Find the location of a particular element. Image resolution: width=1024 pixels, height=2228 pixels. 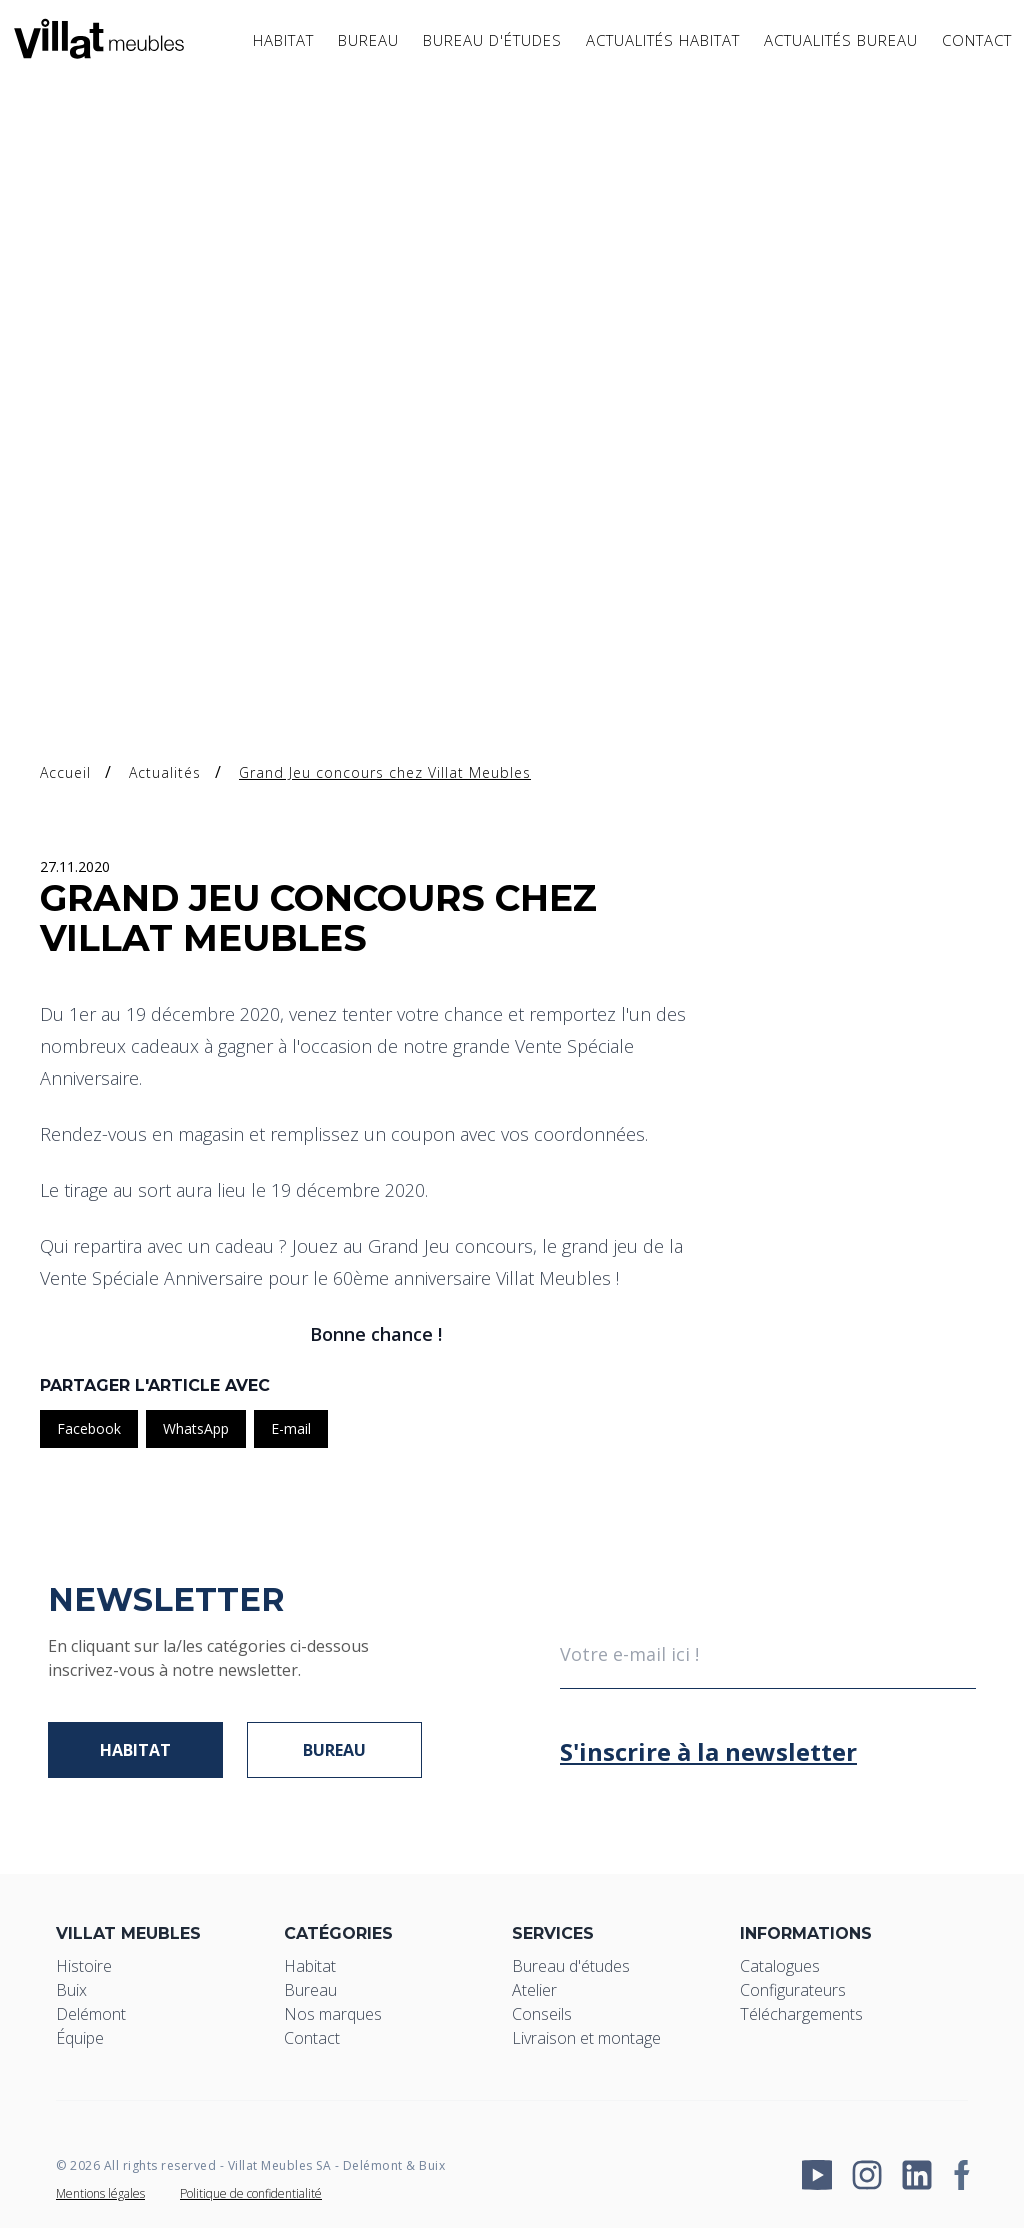

E-mail is located at coordinates (291, 1428).